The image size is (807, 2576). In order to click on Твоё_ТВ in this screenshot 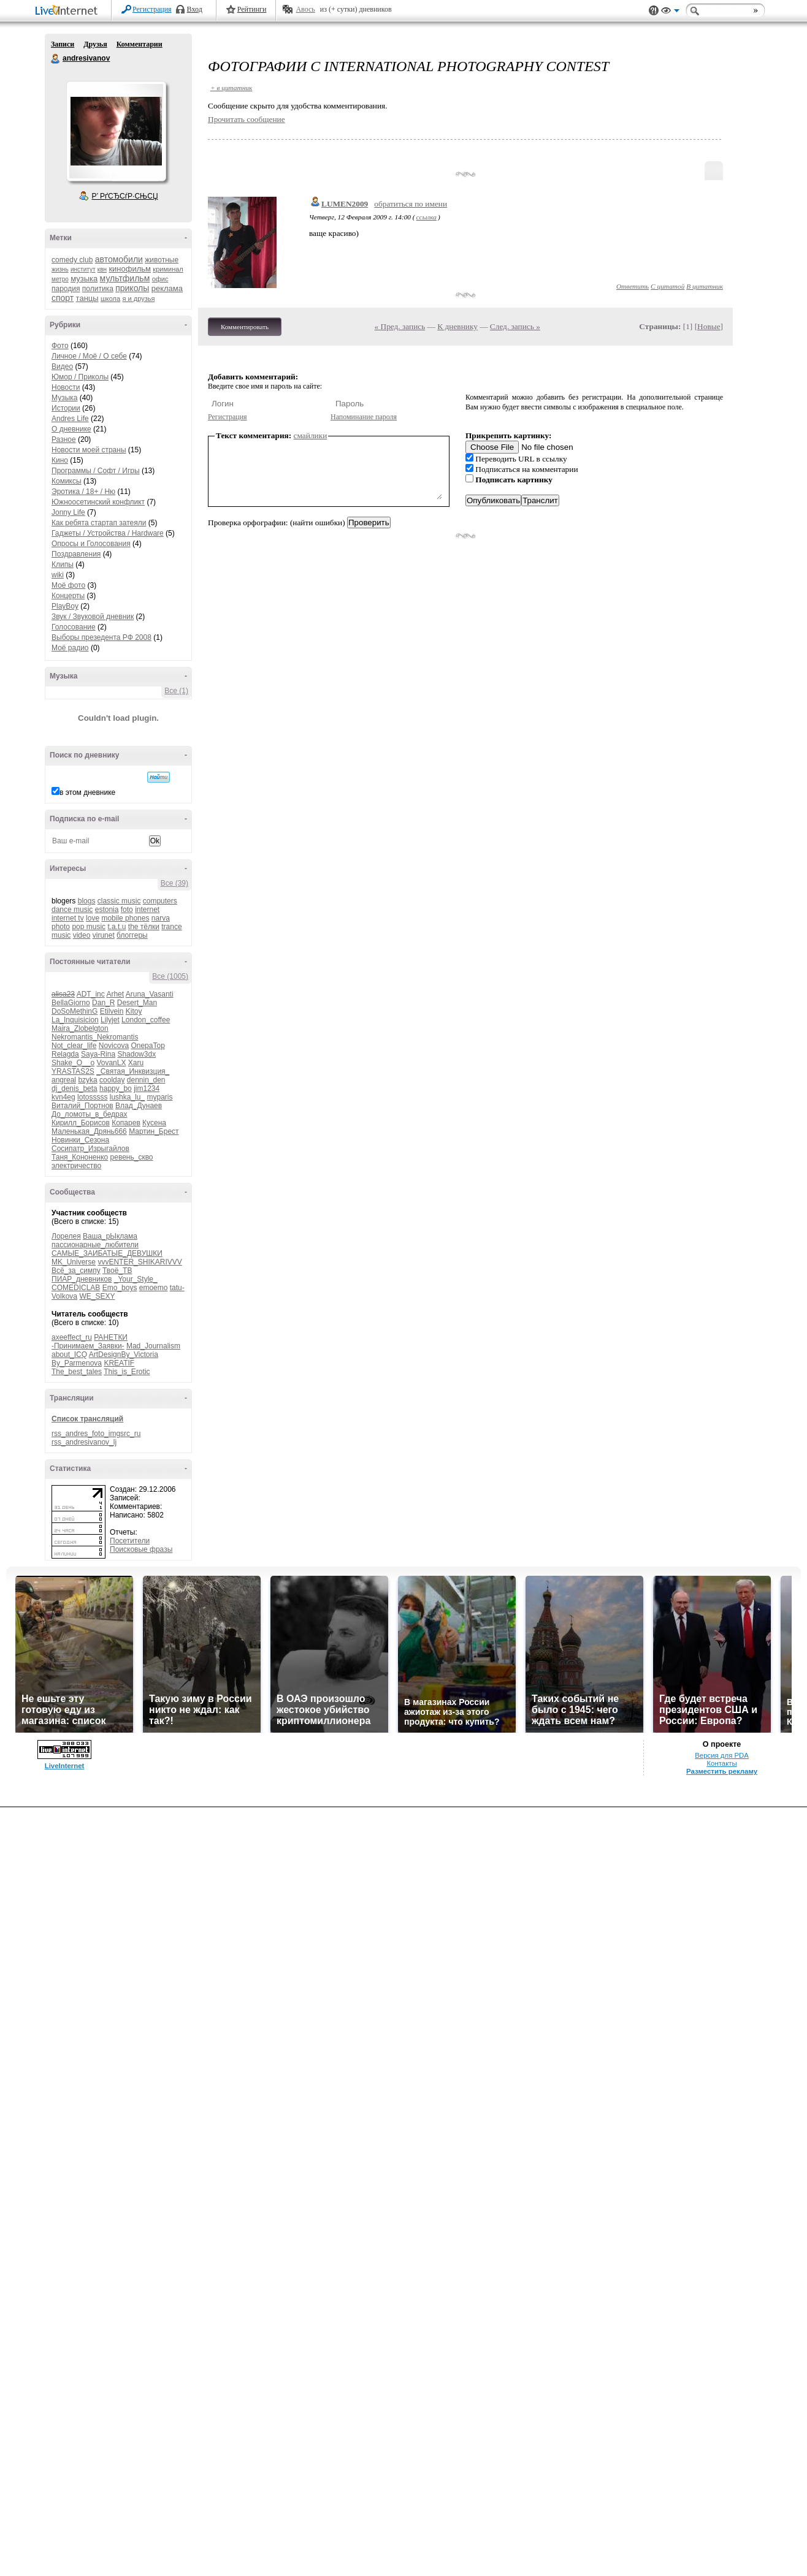, I will do `click(117, 1270)`.